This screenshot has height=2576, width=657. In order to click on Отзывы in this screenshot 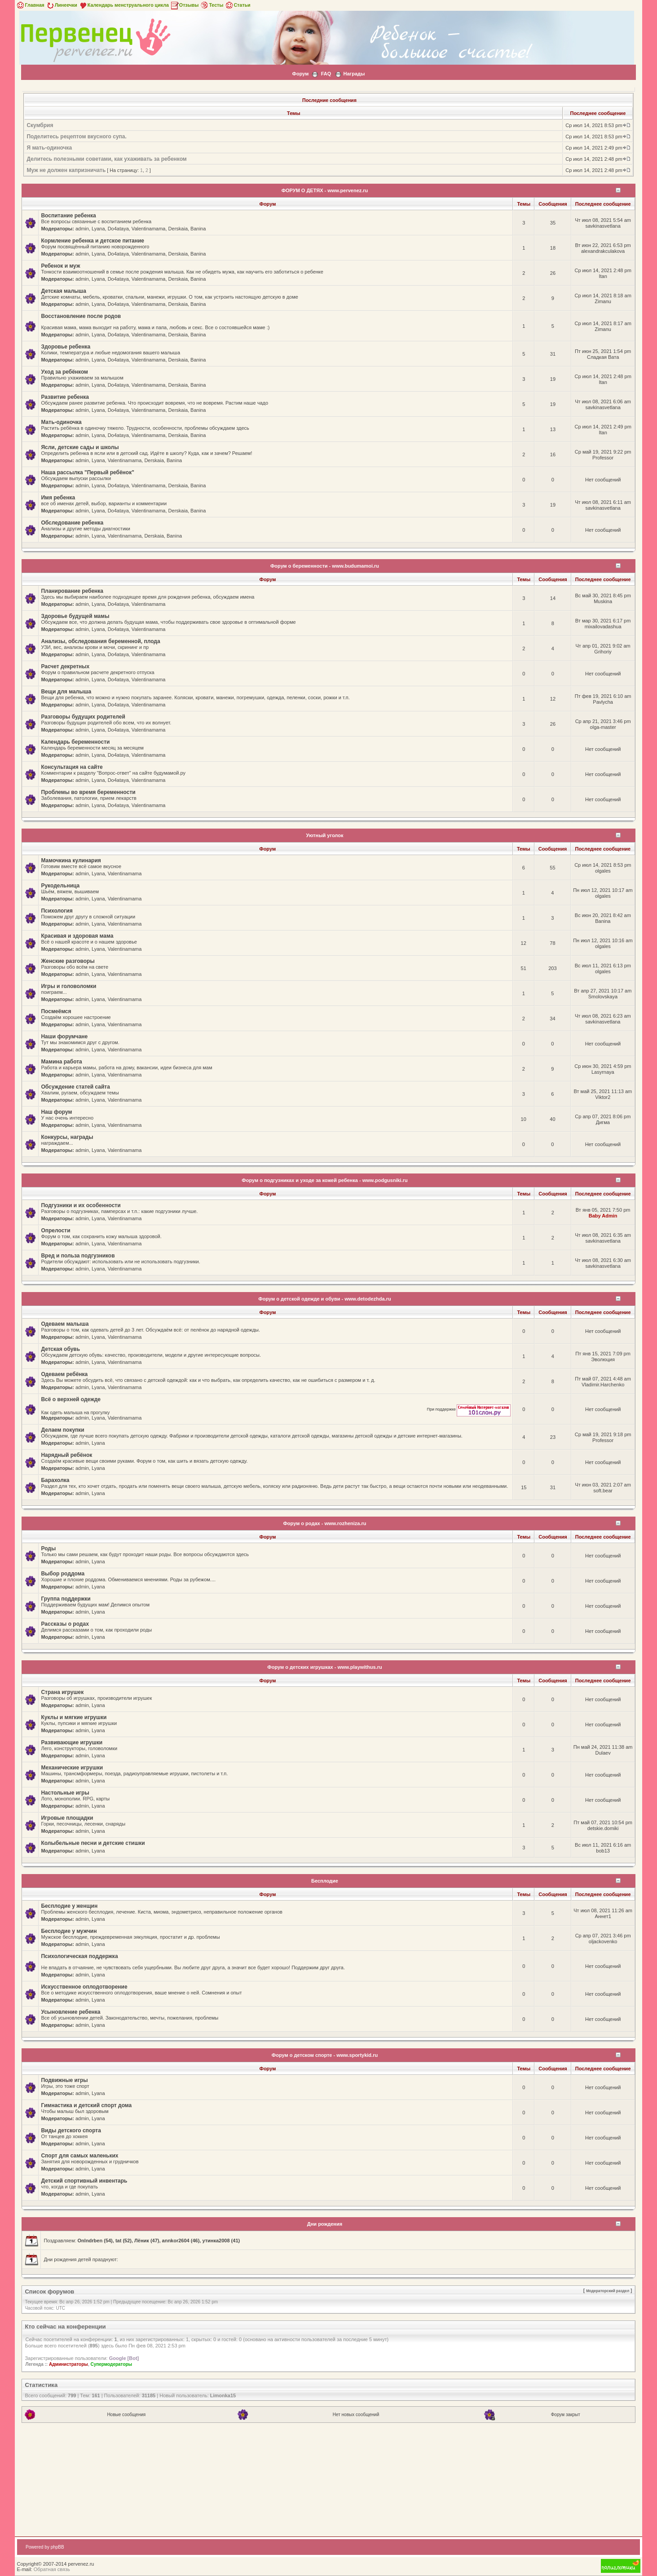, I will do `click(184, 5)`.